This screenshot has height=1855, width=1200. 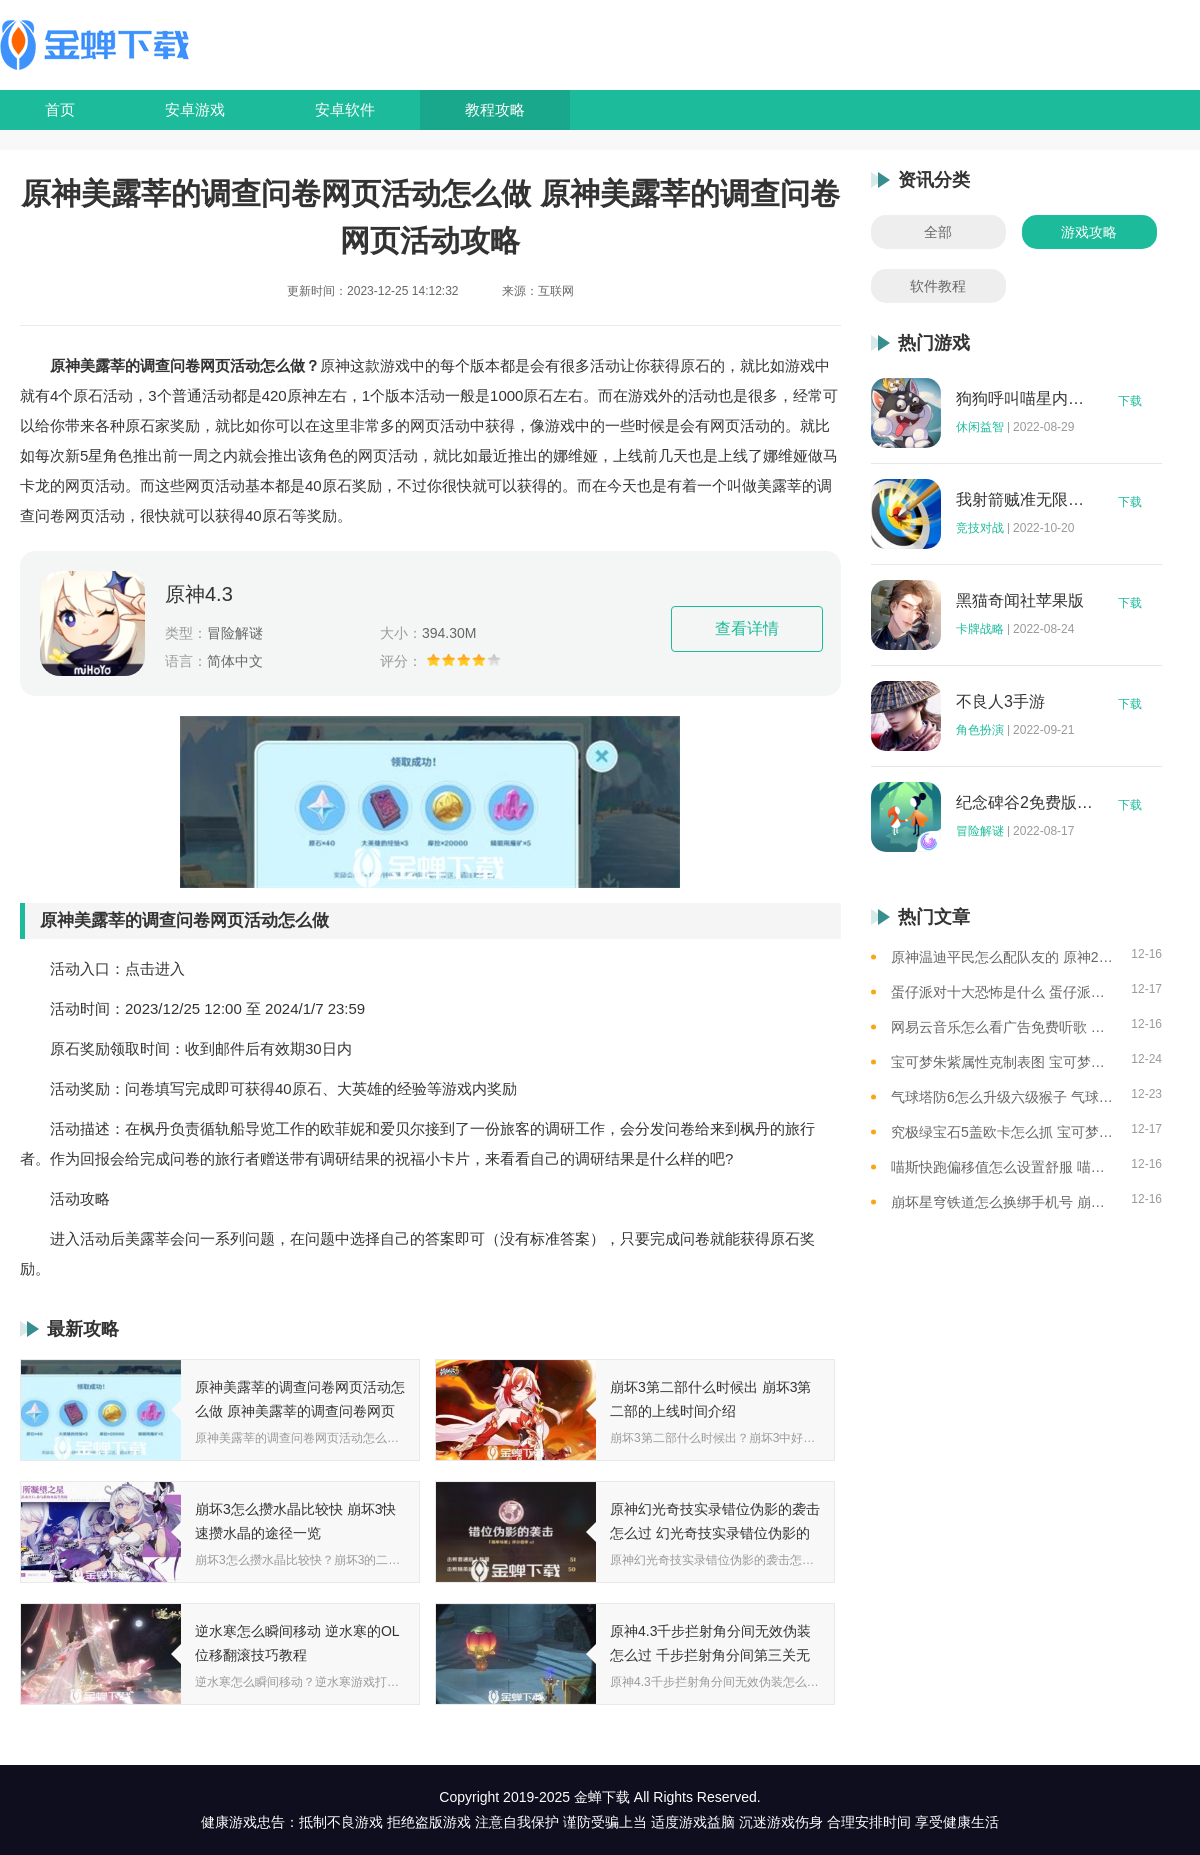 What do you see at coordinates (199, 594) in the screenshot?
I see `原神4.3` at bounding box center [199, 594].